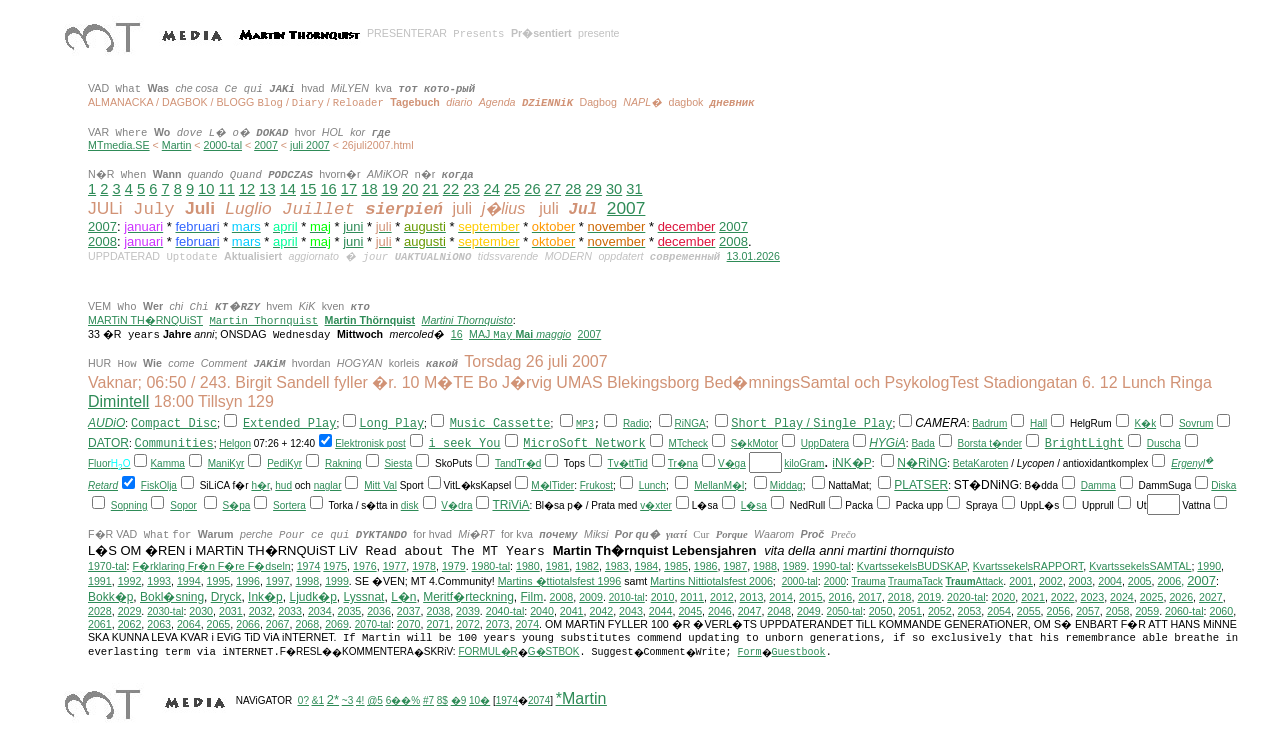 Image resolution: width=1284 pixels, height=749 pixels. Describe the element at coordinates (328, 189) in the screenshot. I see `16` at that location.